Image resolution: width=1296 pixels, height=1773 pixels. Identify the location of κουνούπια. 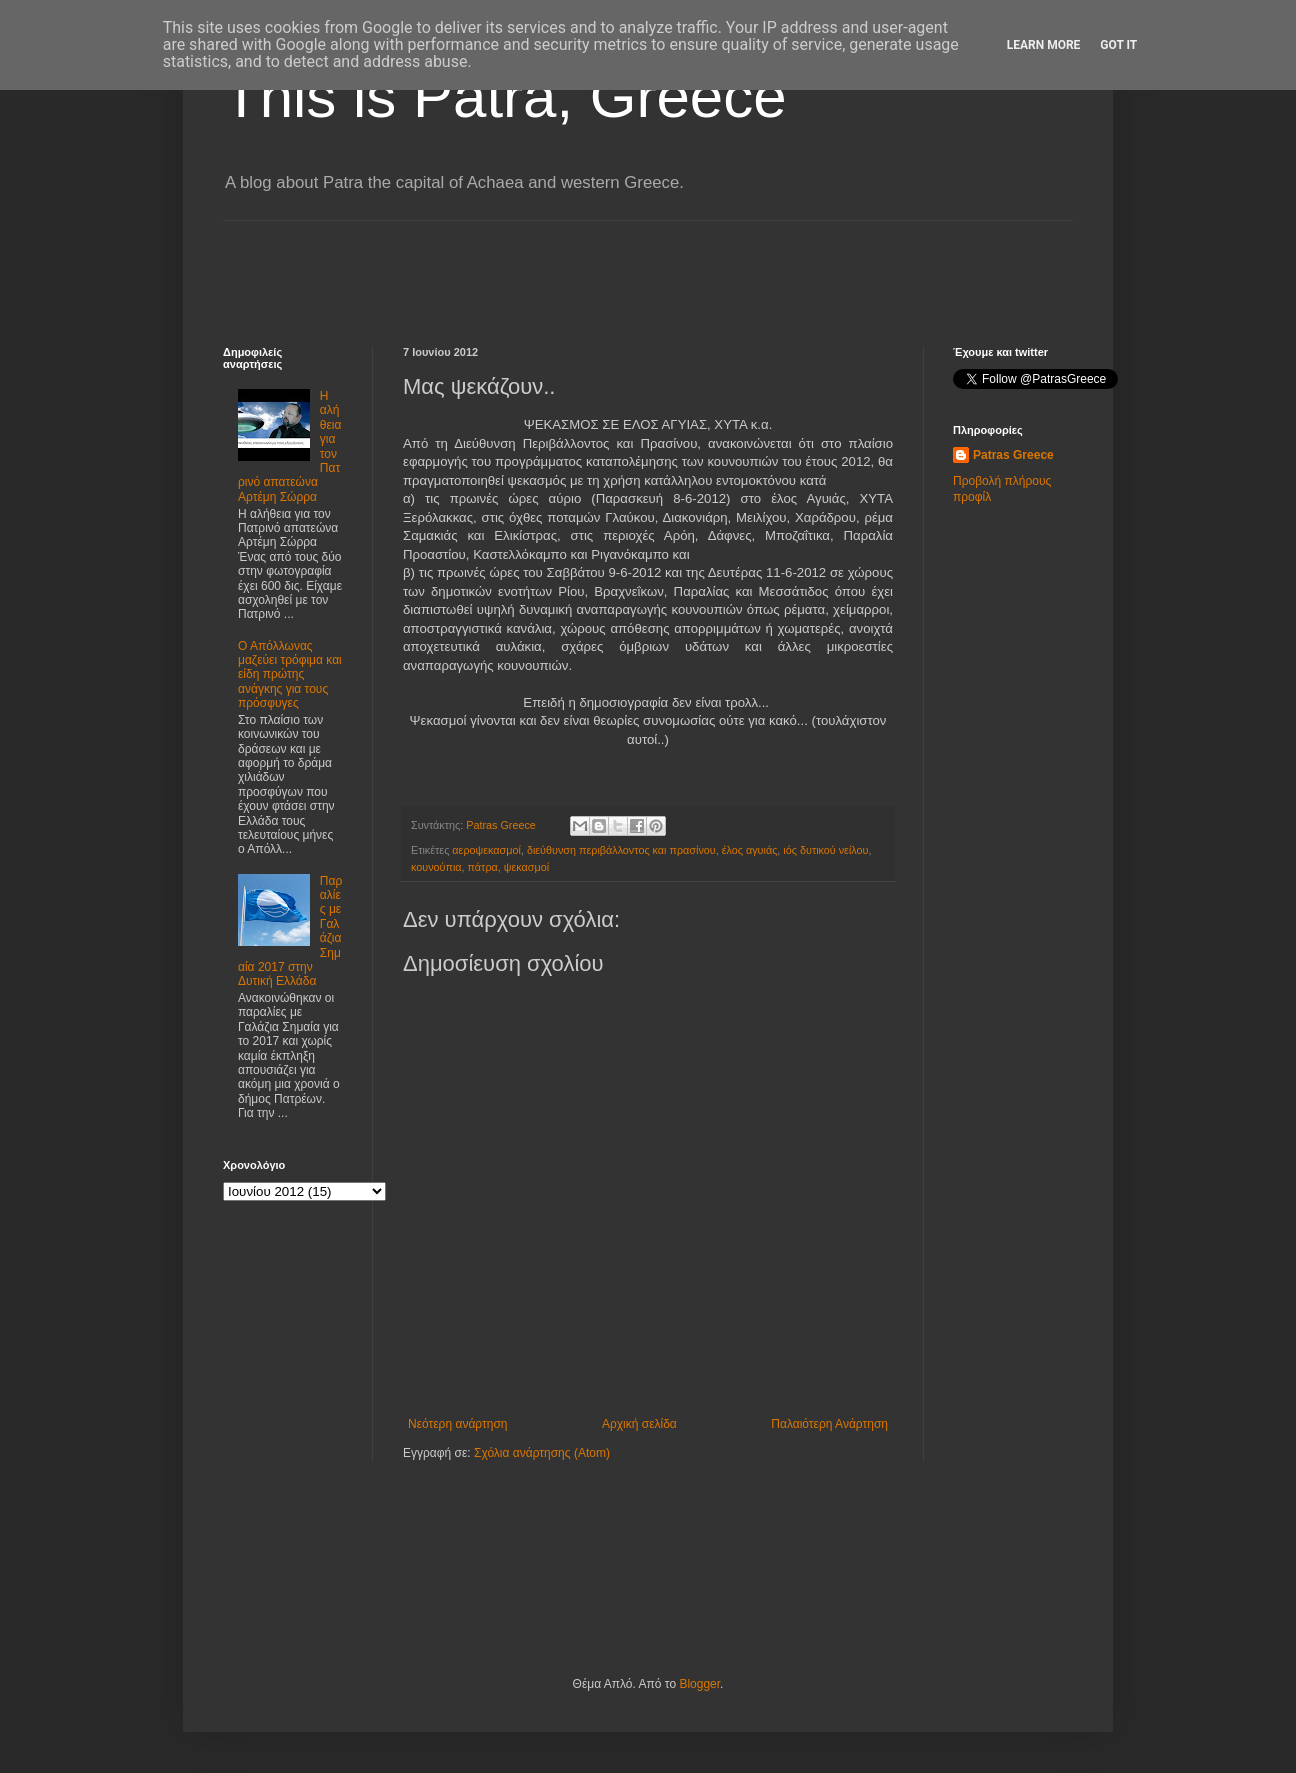
(436, 867).